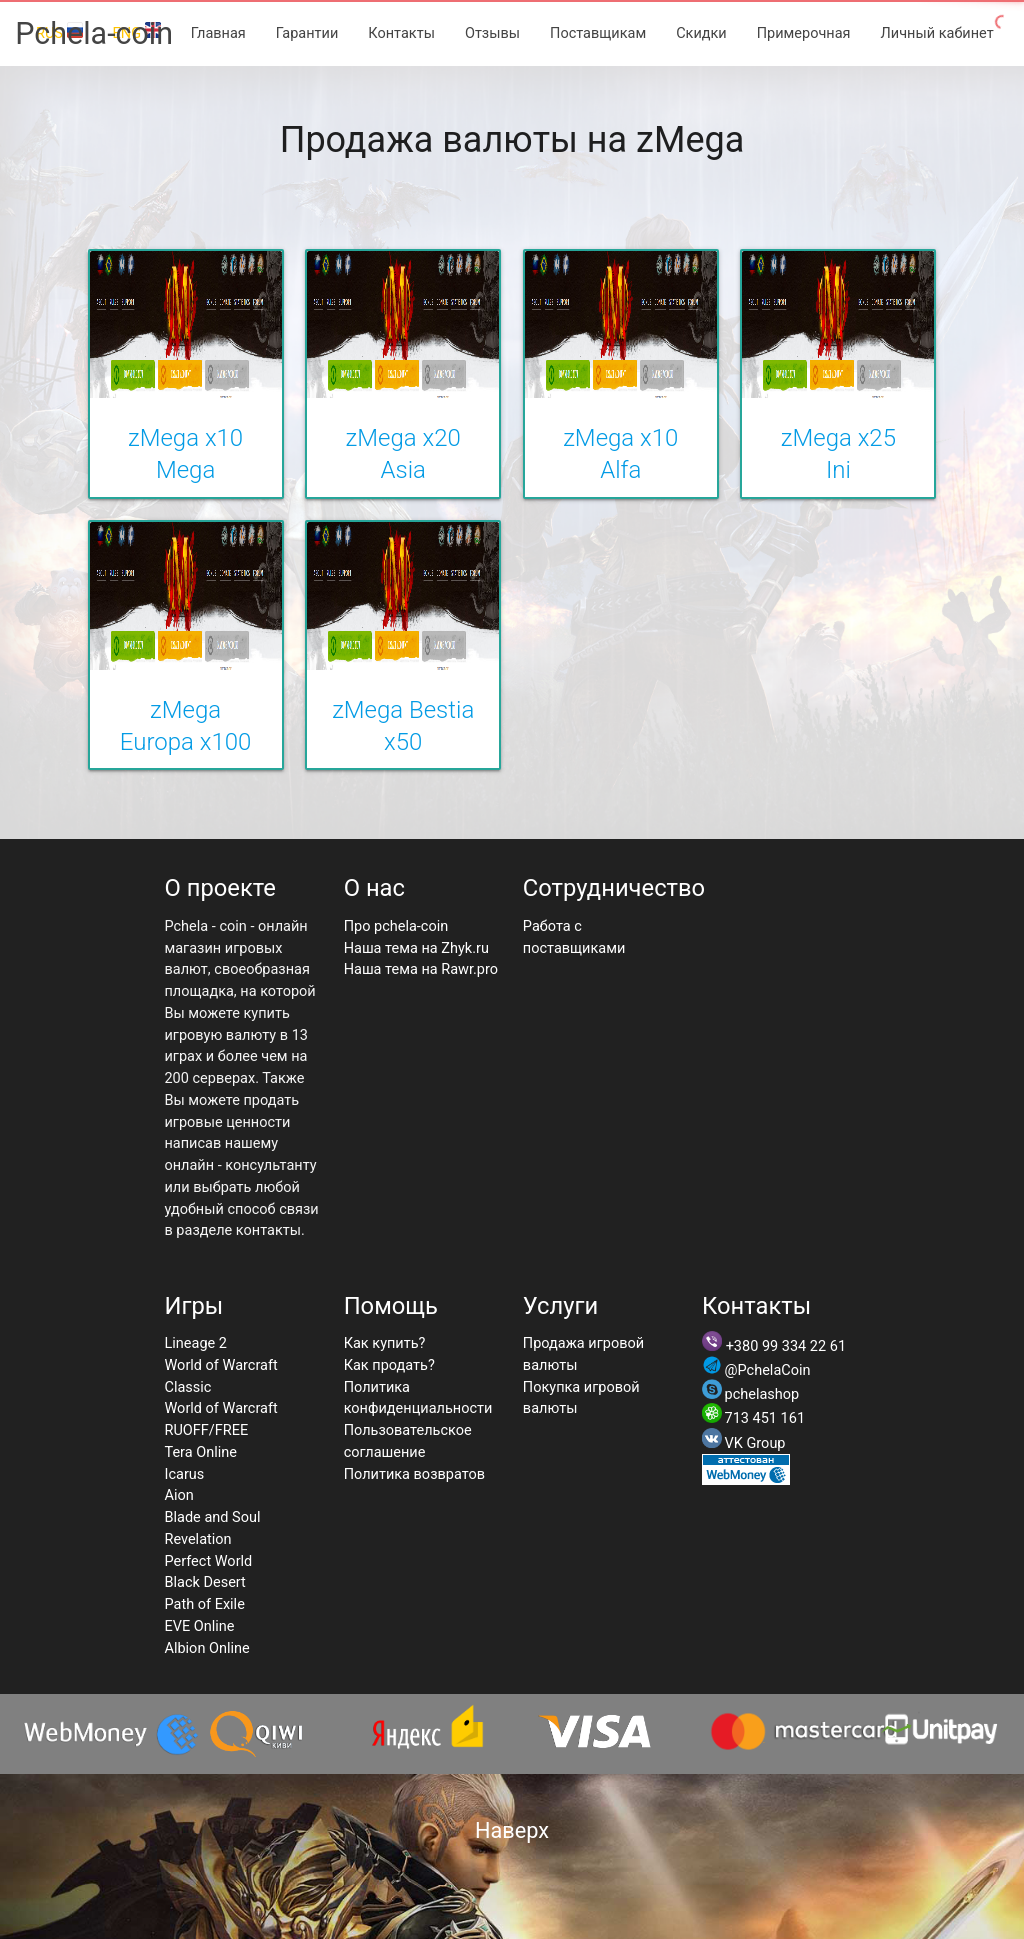  What do you see at coordinates (197, 1539) in the screenshot?
I see `Revelation` at bounding box center [197, 1539].